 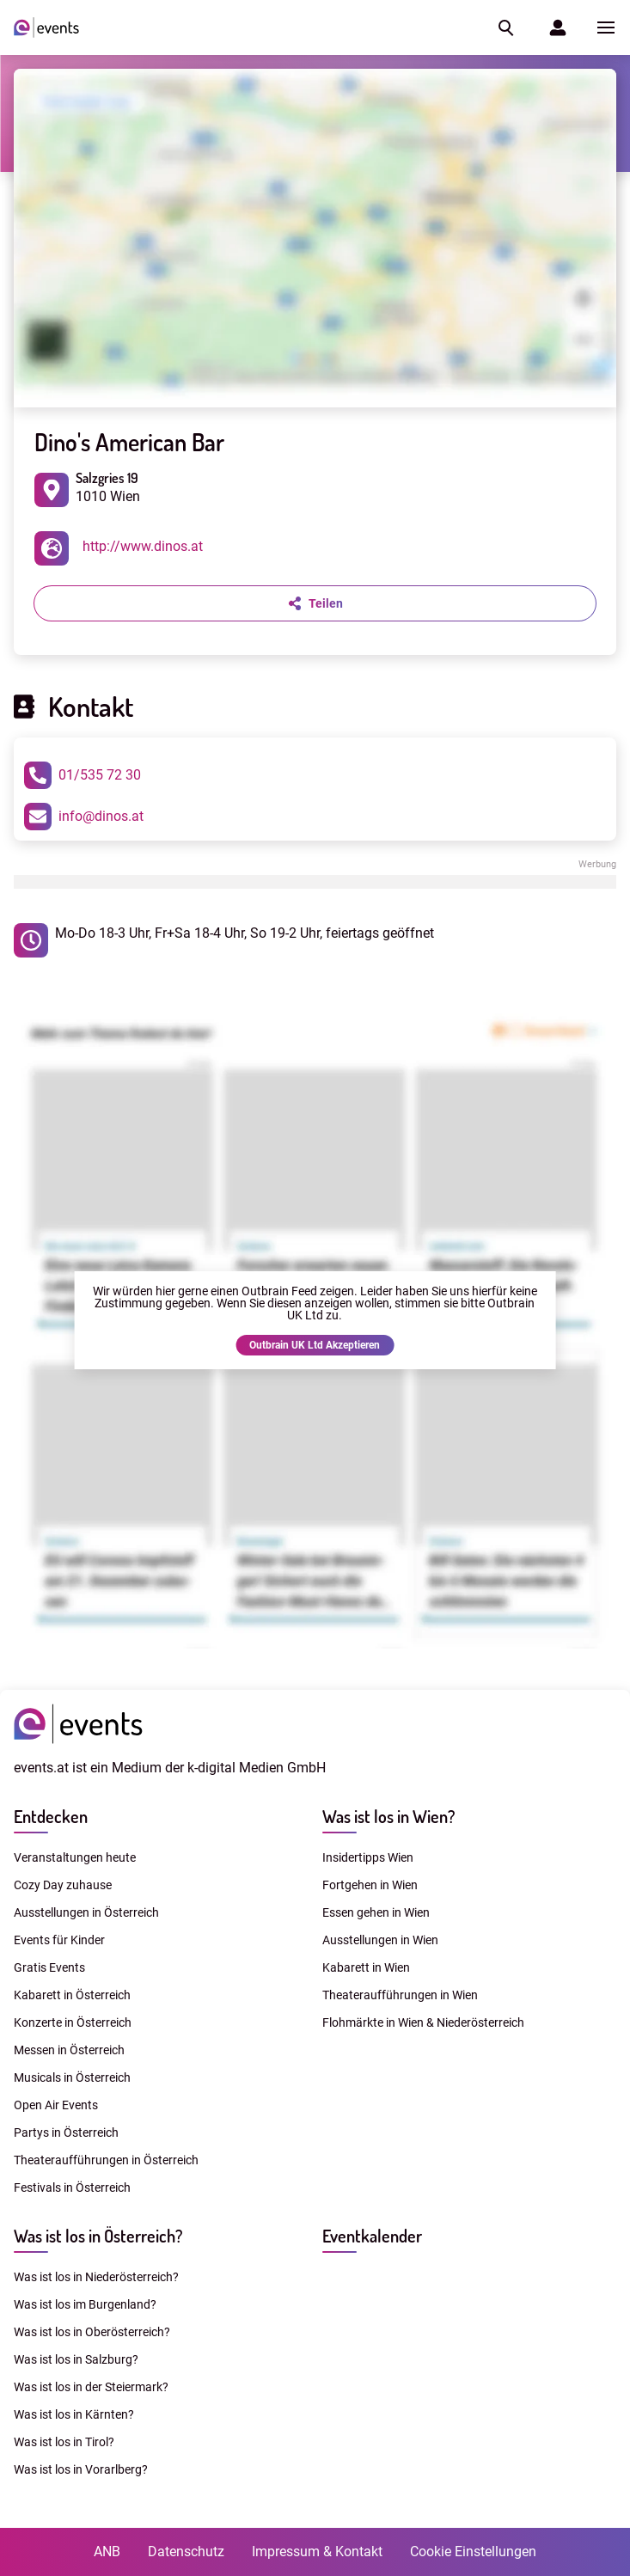 What do you see at coordinates (73, 2022) in the screenshot?
I see `Konzerte in Österreich` at bounding box center [73, 2022].